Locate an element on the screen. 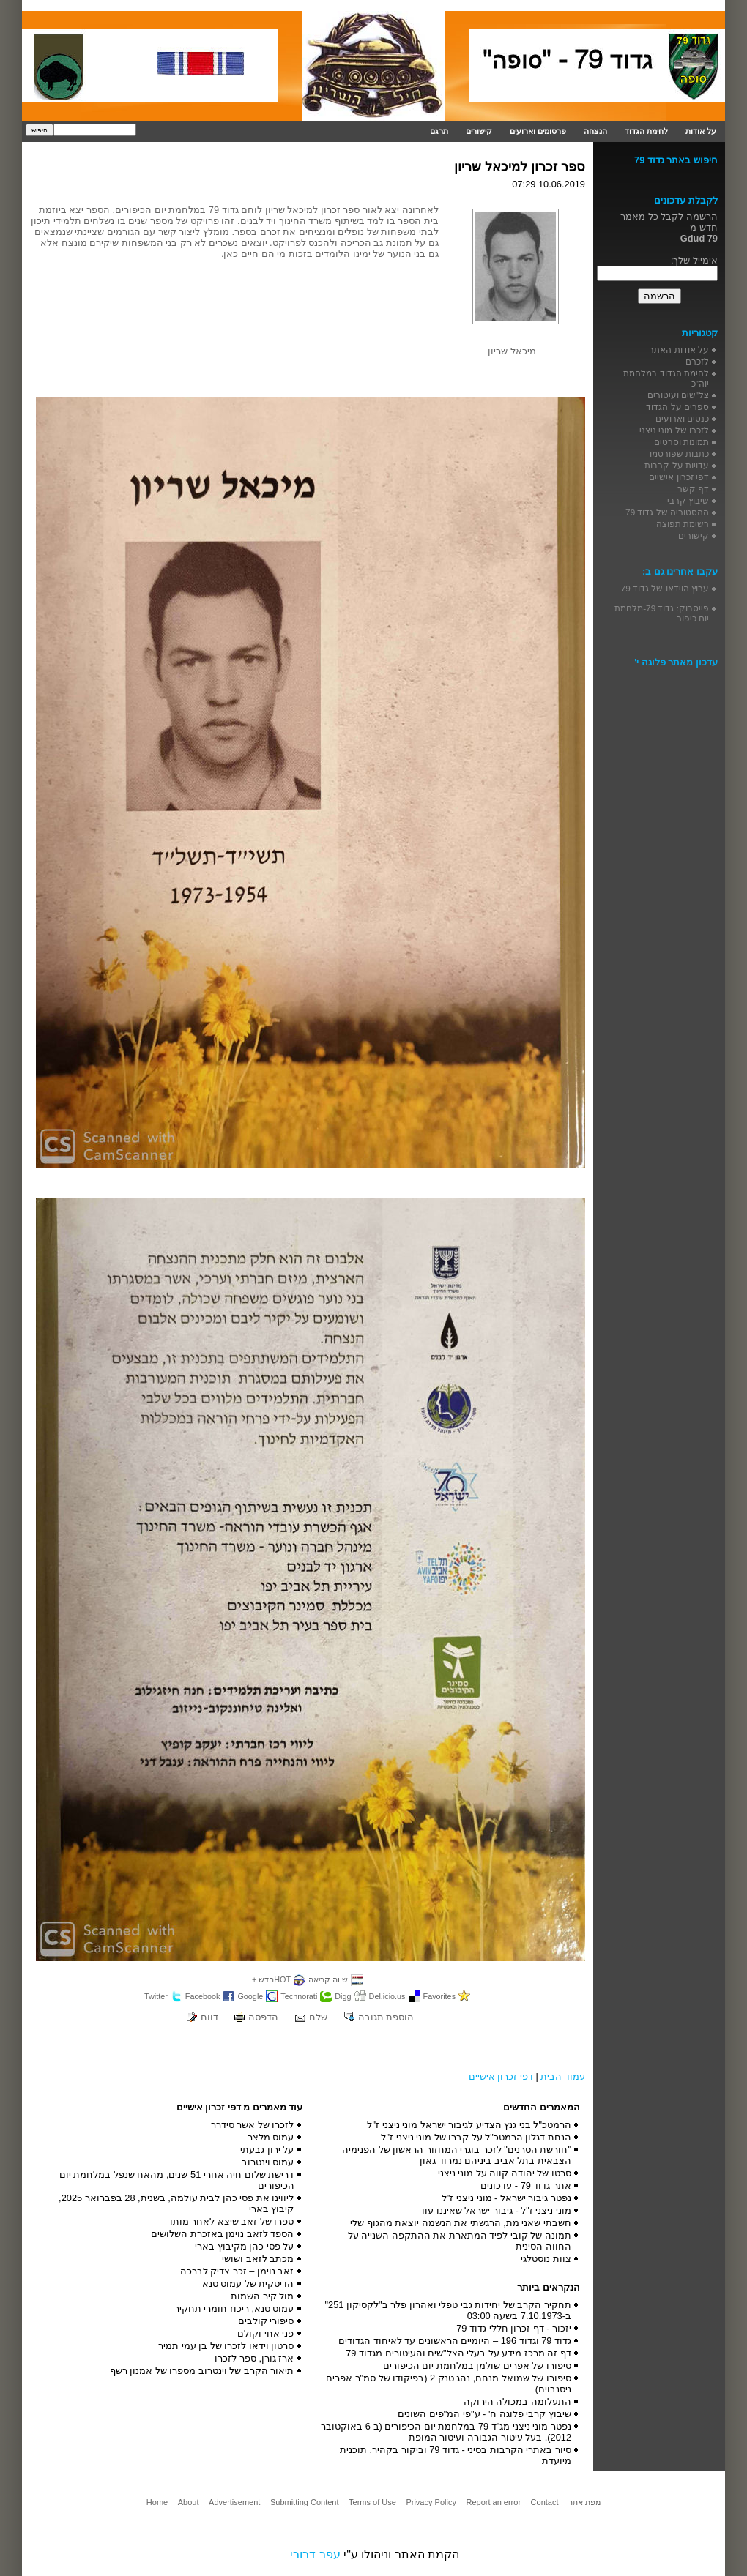 Image resolution: width=747 pixels, height=2576 pixels. הרמטכ"ל בני גנץ הצדיע לגיבור ישראל מוני ניצני ז"ל is located at coordinates (469, 2124).